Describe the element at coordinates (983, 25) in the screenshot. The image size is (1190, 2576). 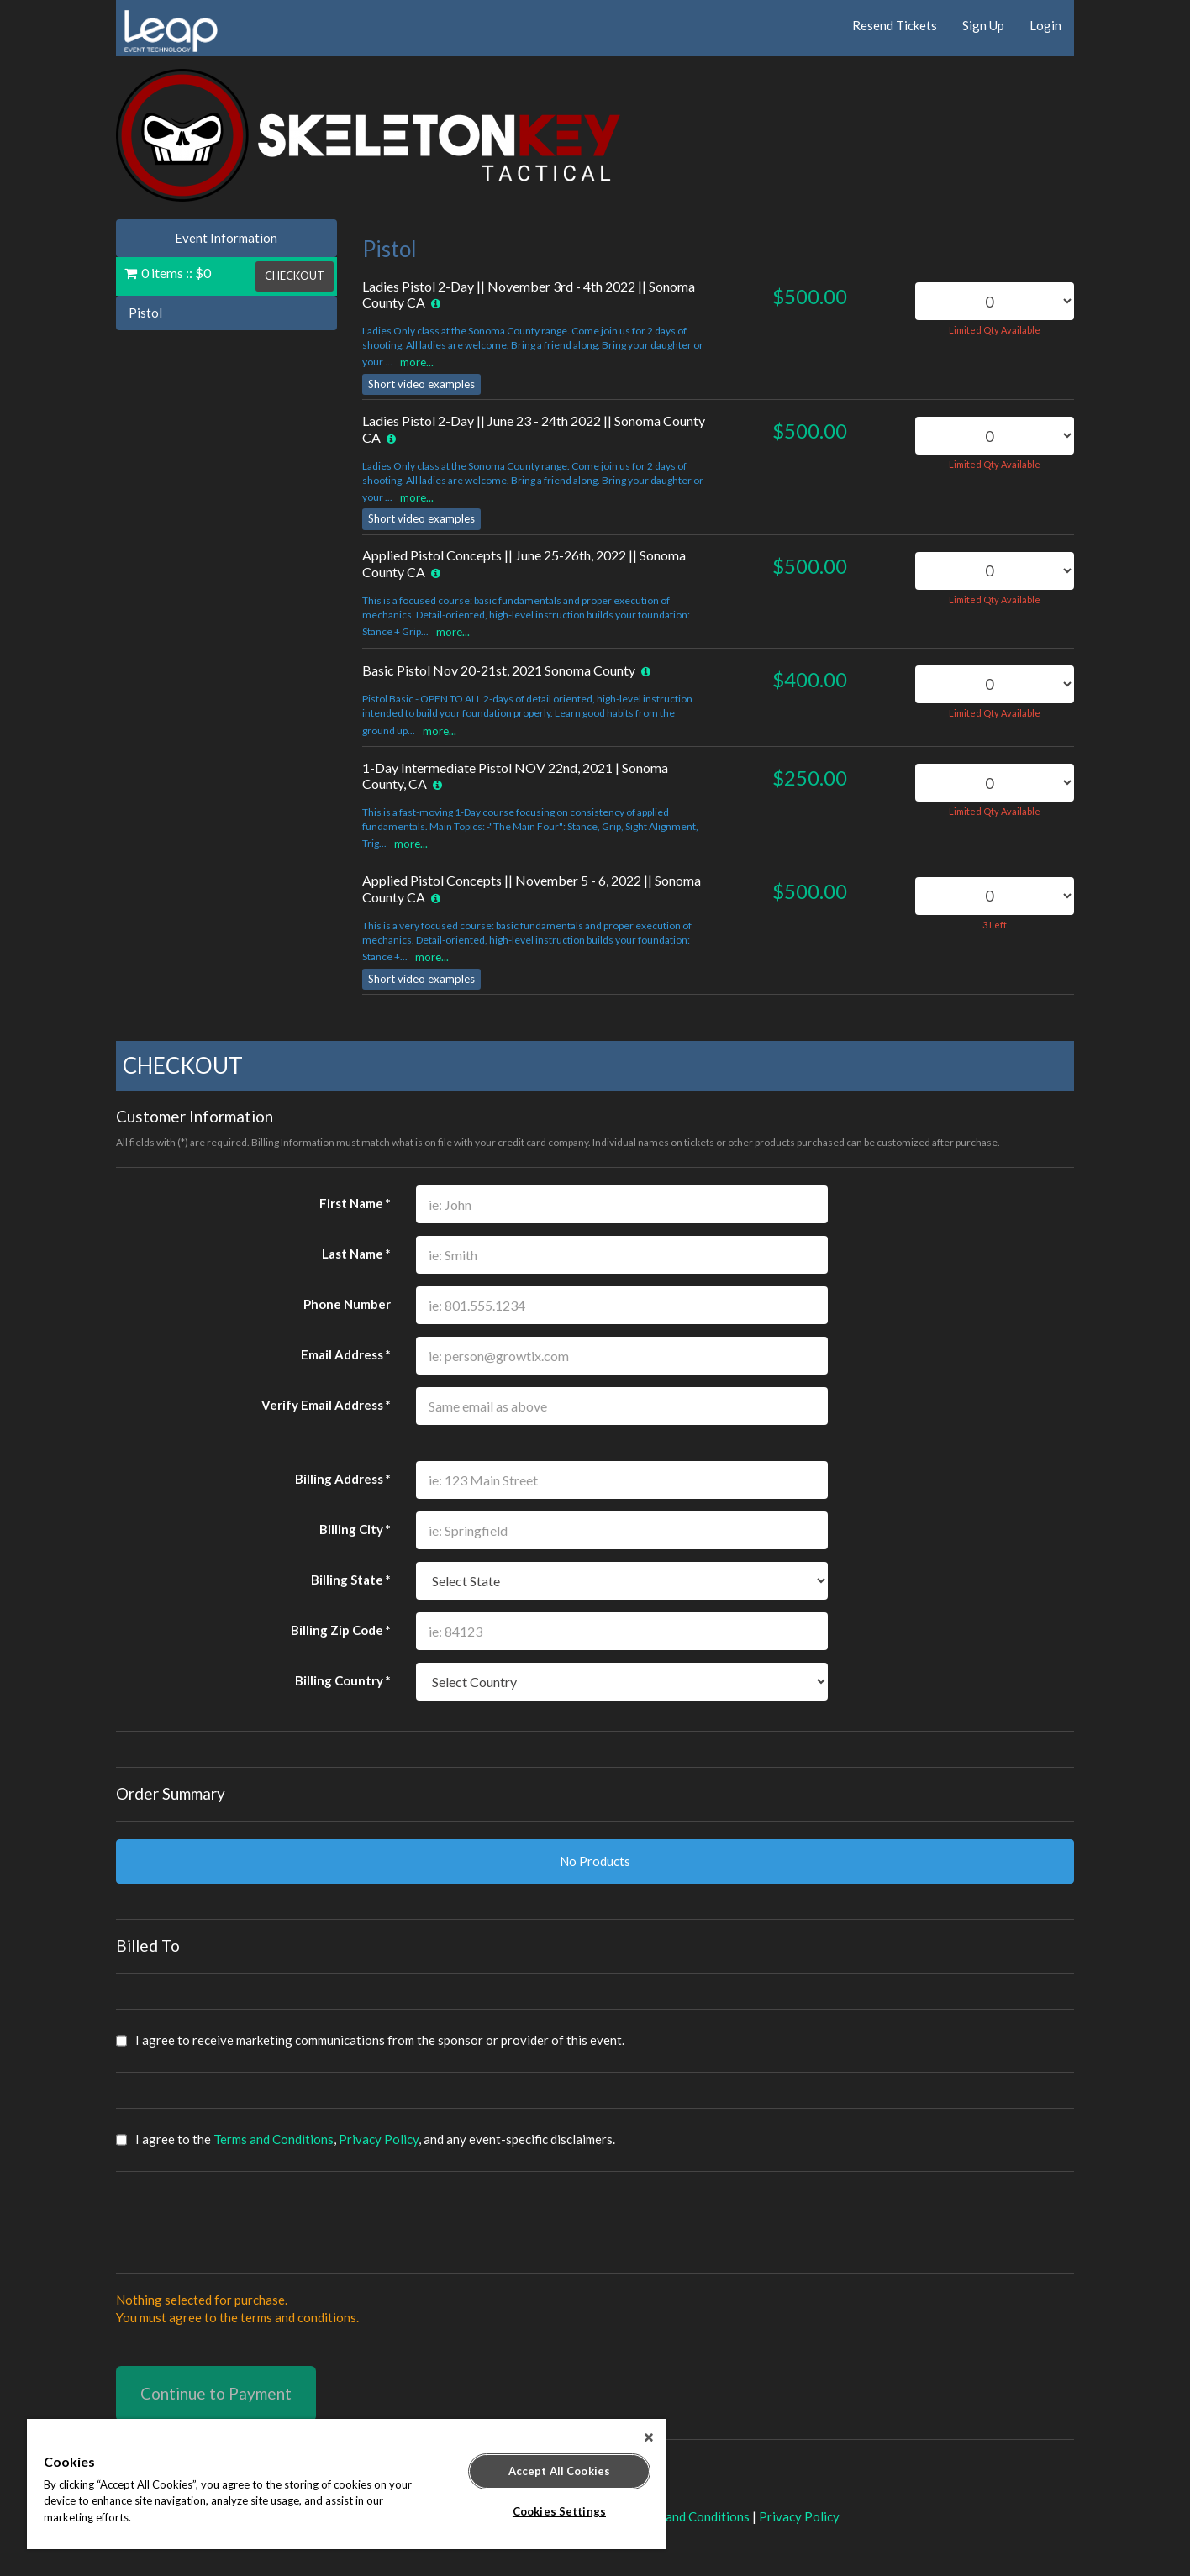
I see `Sign Up` at that location.